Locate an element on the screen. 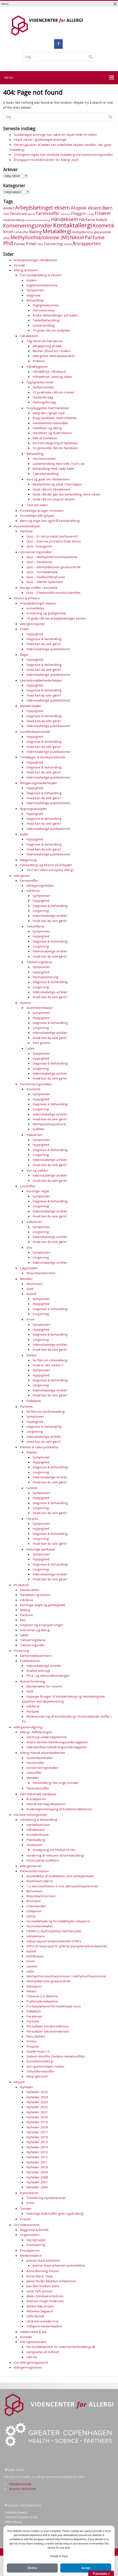 The height and width of the screenshot is (2576, 118). Forsøg [Forsøg (1 element)] is located at coordinates (90, 214).